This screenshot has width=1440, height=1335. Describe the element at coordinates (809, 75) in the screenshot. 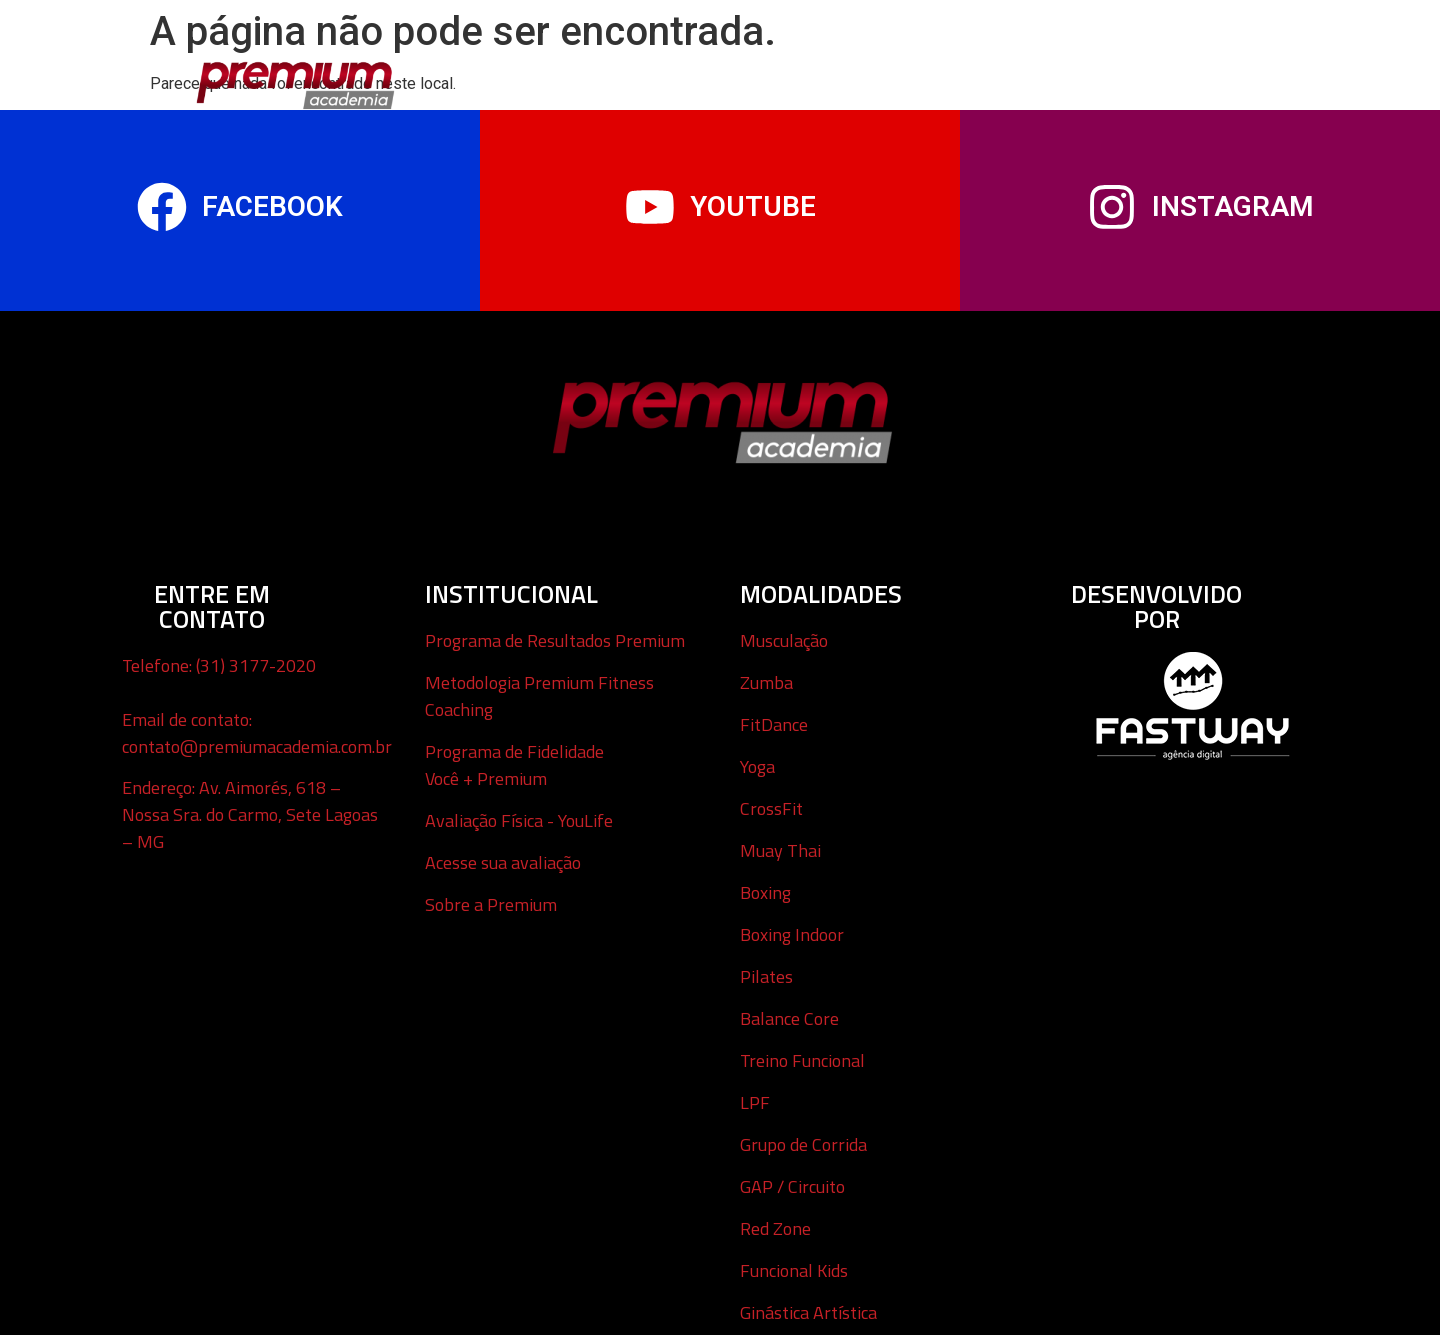

I see `Tour Virtual` at that location.